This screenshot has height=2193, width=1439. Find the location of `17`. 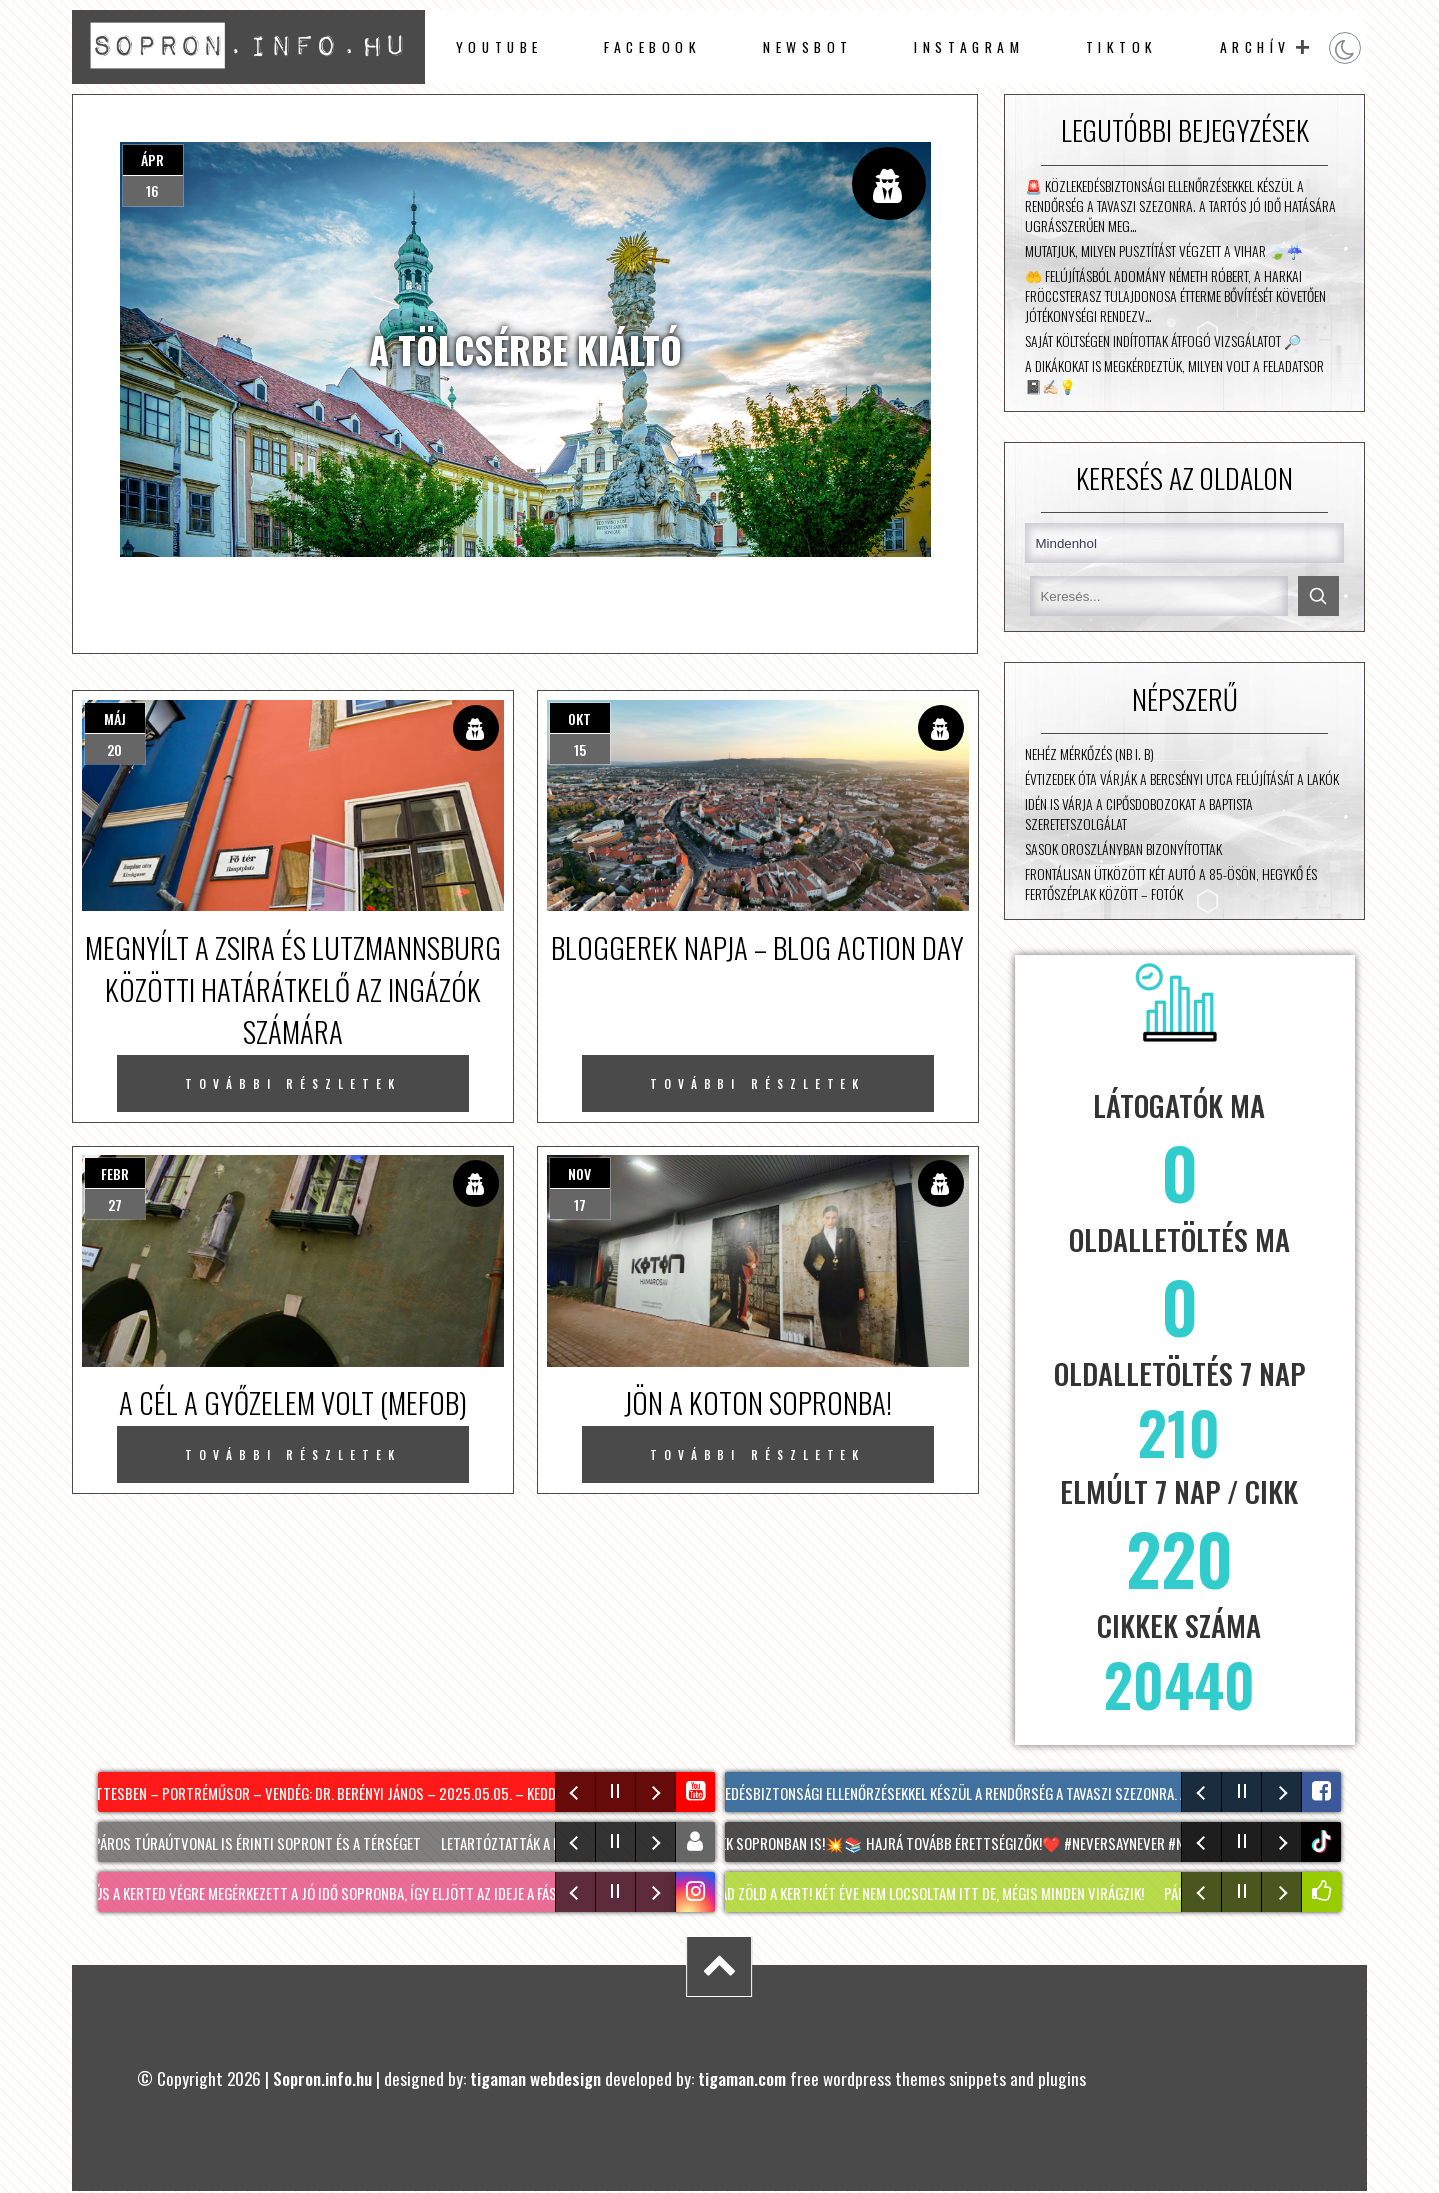

17 is located at coordinates (580, 1204).